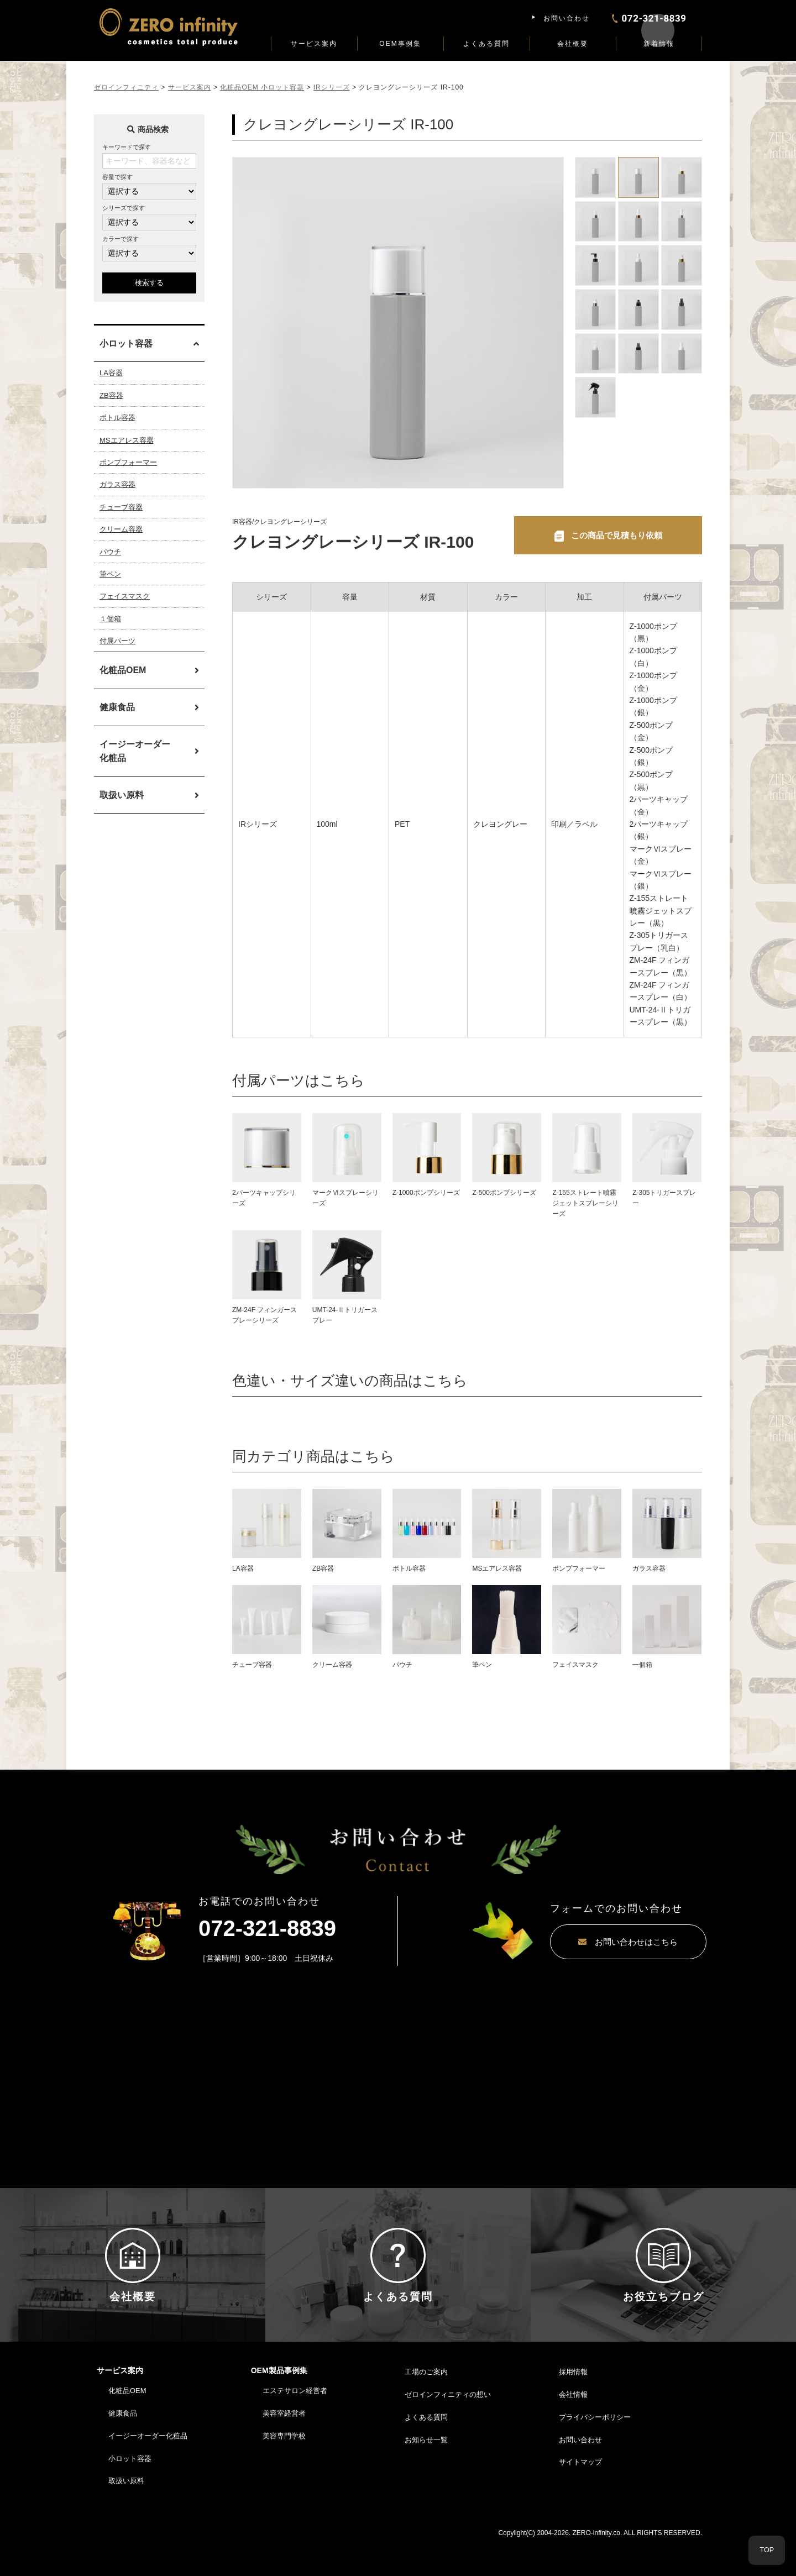 The height and width of the screenshot is (2576, 796). Describe the element at coordinates (595, 2450) in the screenshot. I see `プライバシーポリシー` at that location.